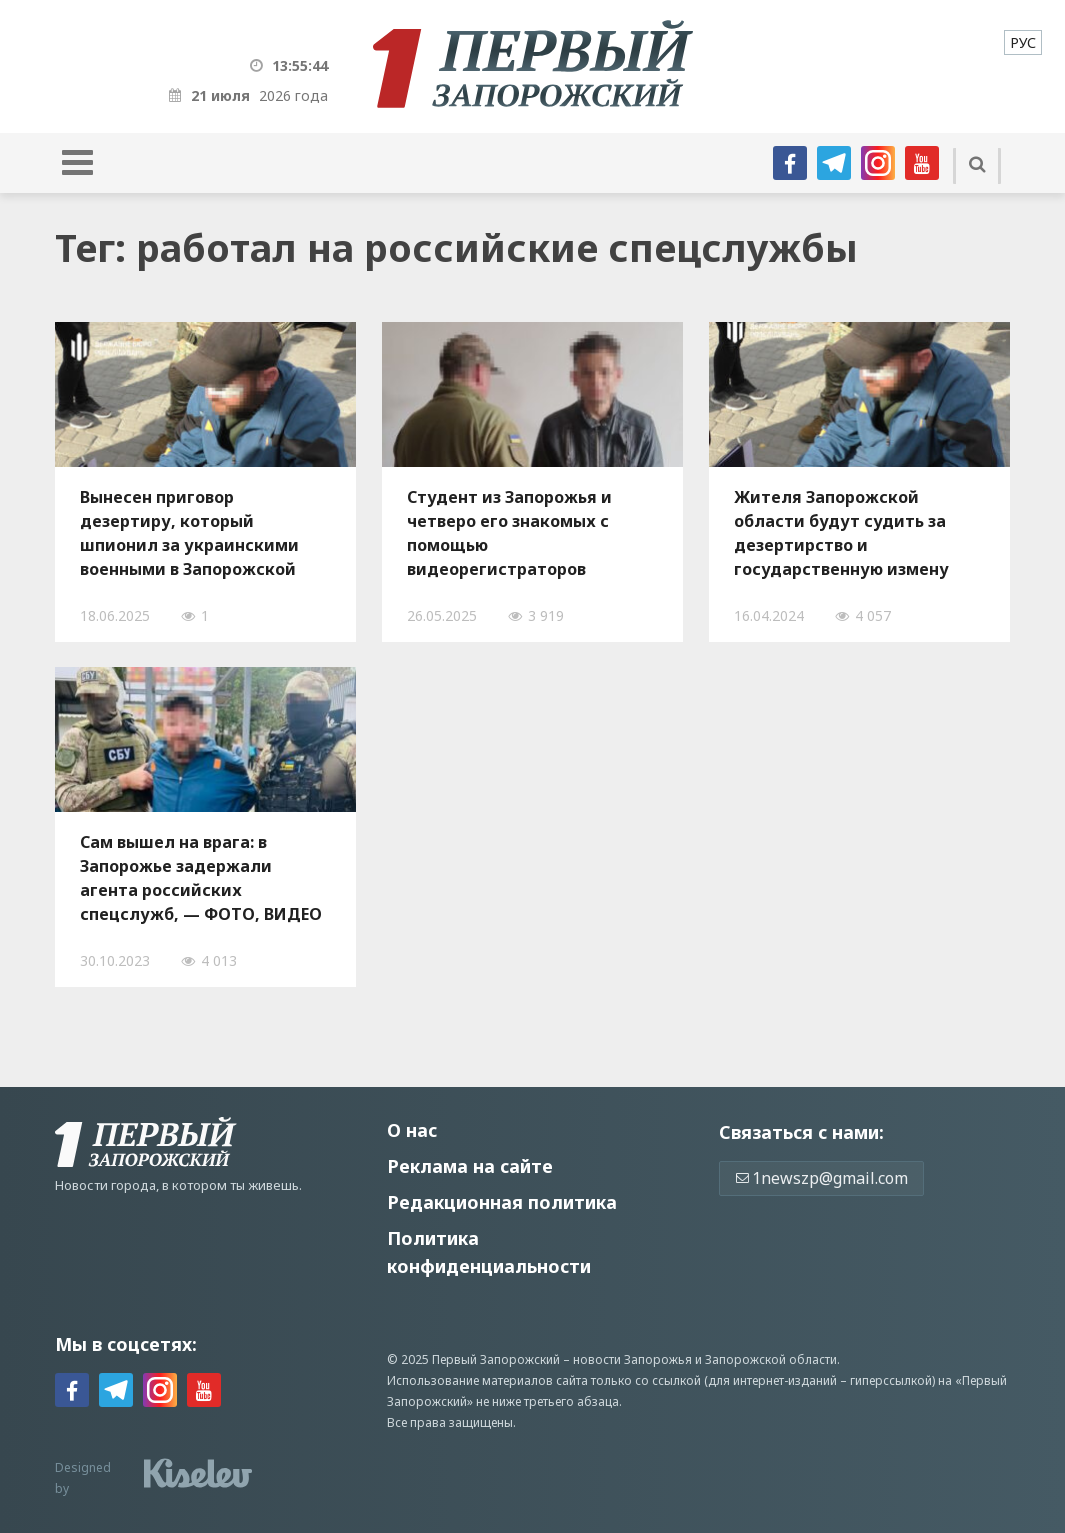 Image resolution: width=1065 pixels, height=1533 pixels. Describe the element at coordinates (189, 533) in the screenshot. I see `Вынесен приговор дезертиру, который шпионил за украинскими военными в Запорожской области` at that location.